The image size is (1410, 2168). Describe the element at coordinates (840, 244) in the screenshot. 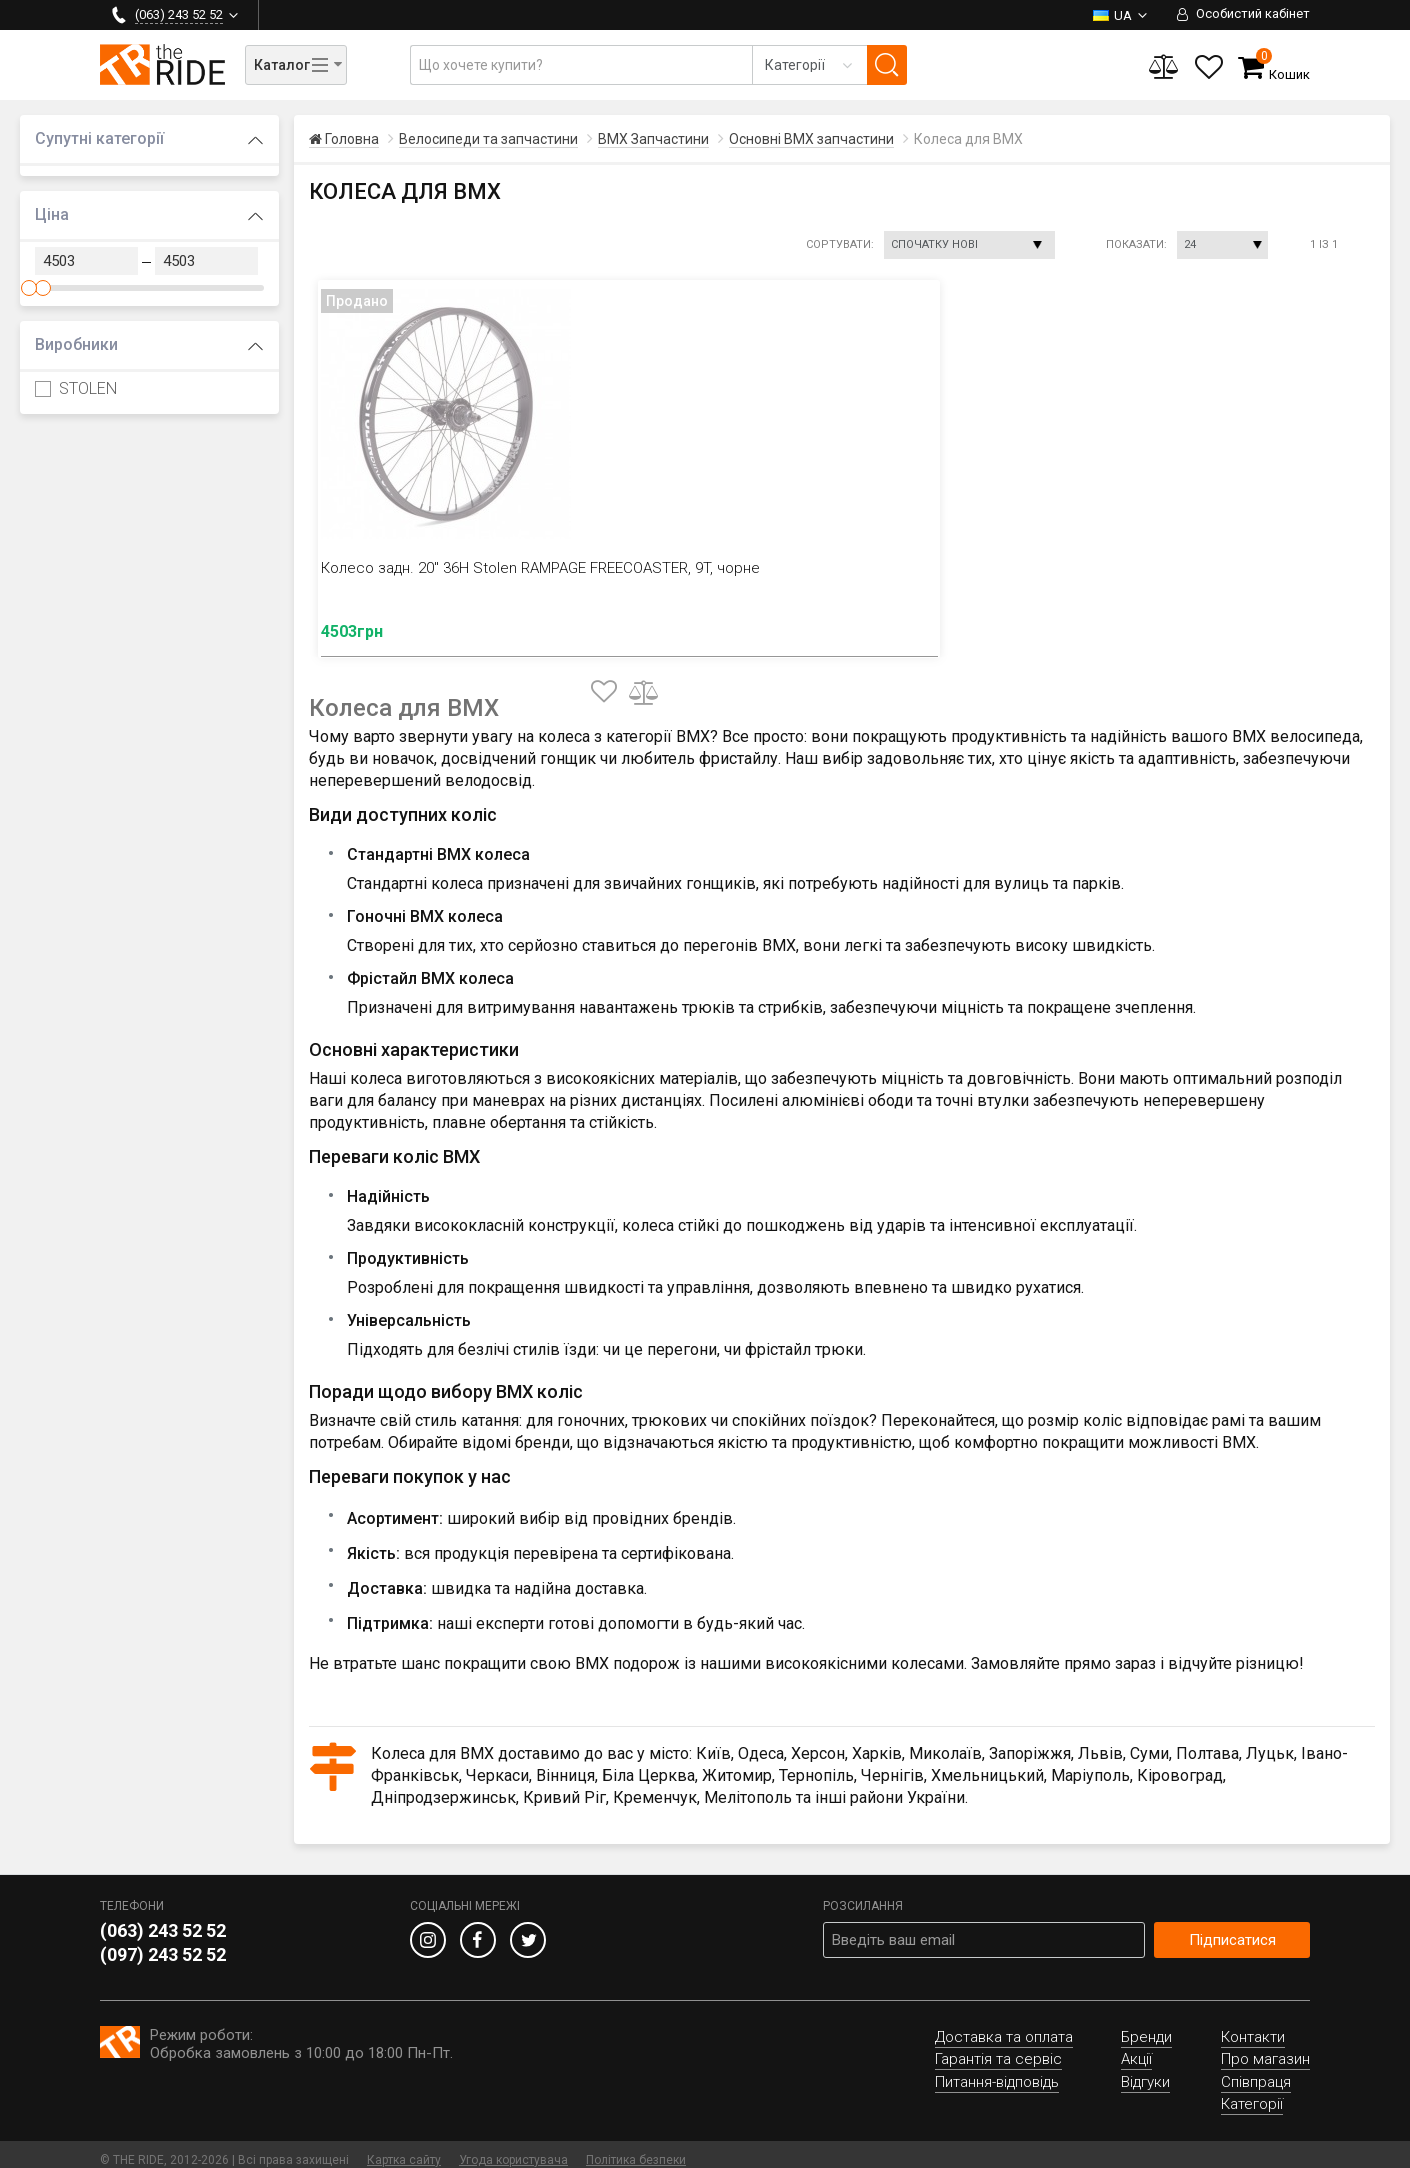

I see `Сортувати:` at that location.